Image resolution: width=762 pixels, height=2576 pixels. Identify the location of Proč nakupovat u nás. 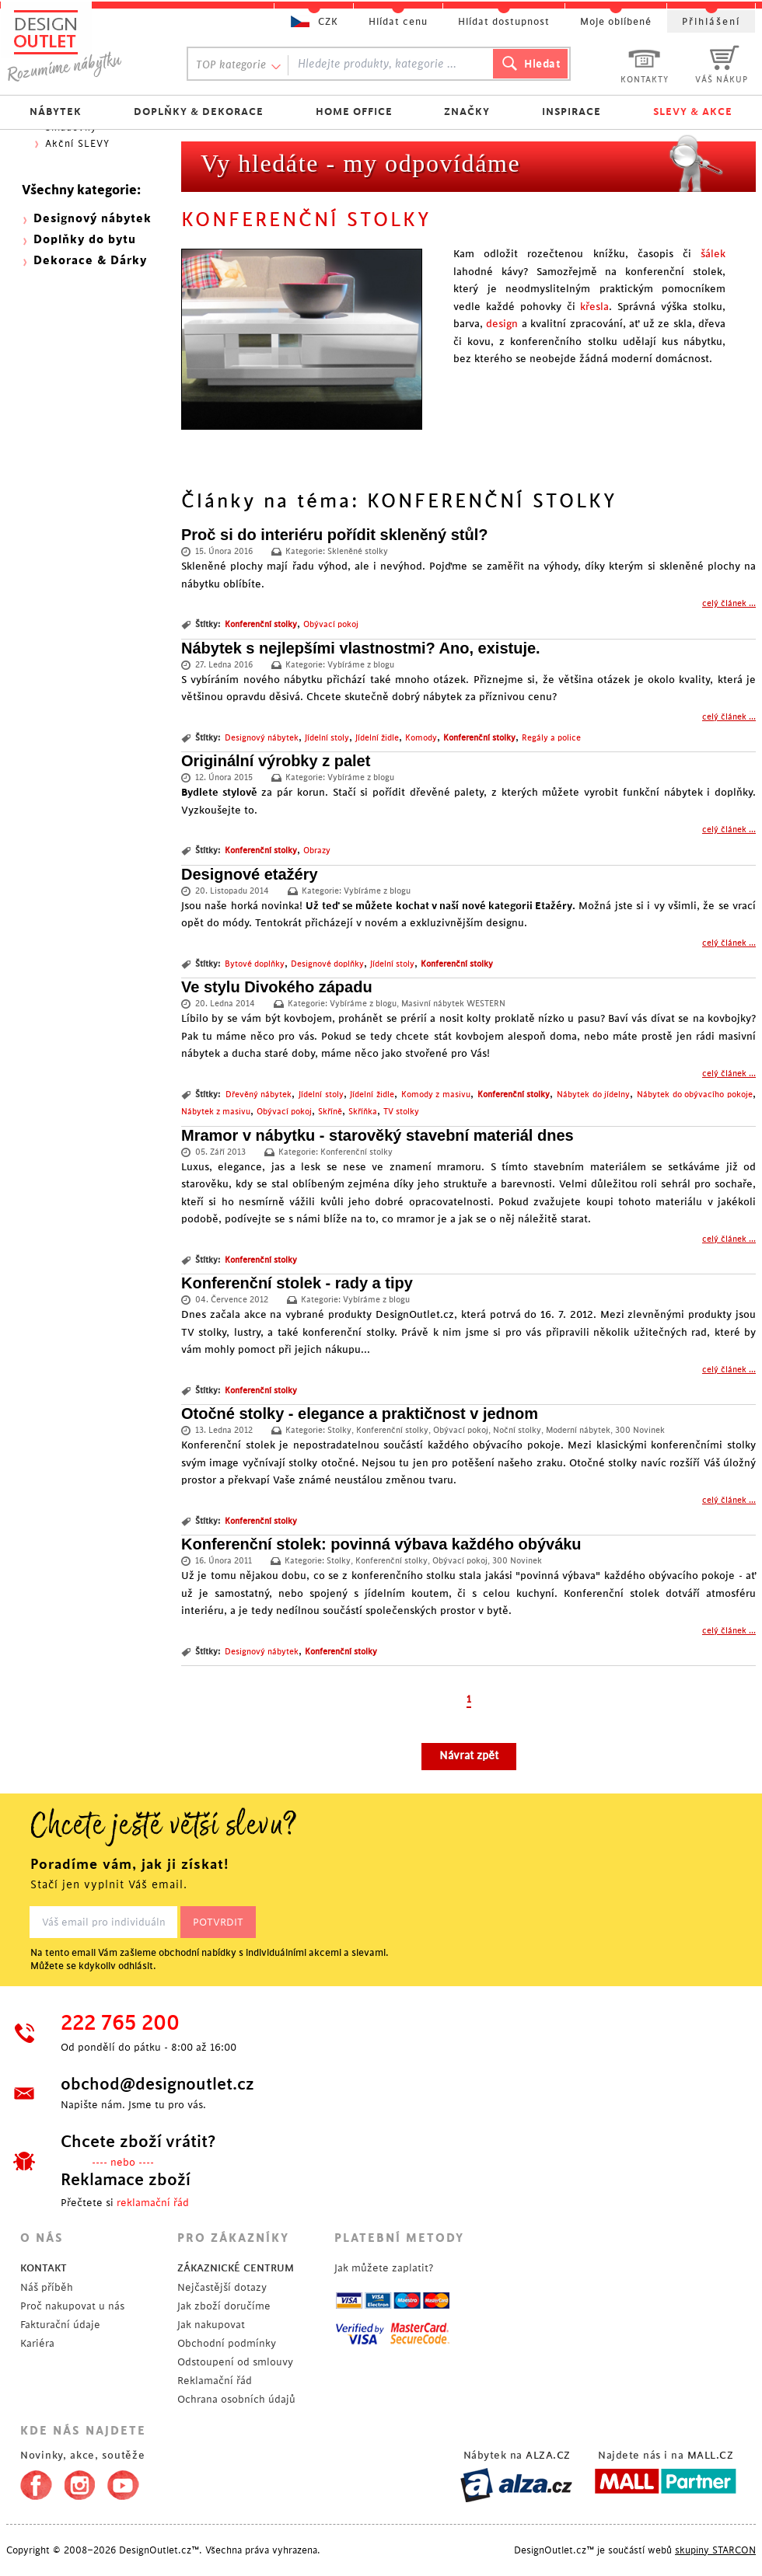
(72, 2306).